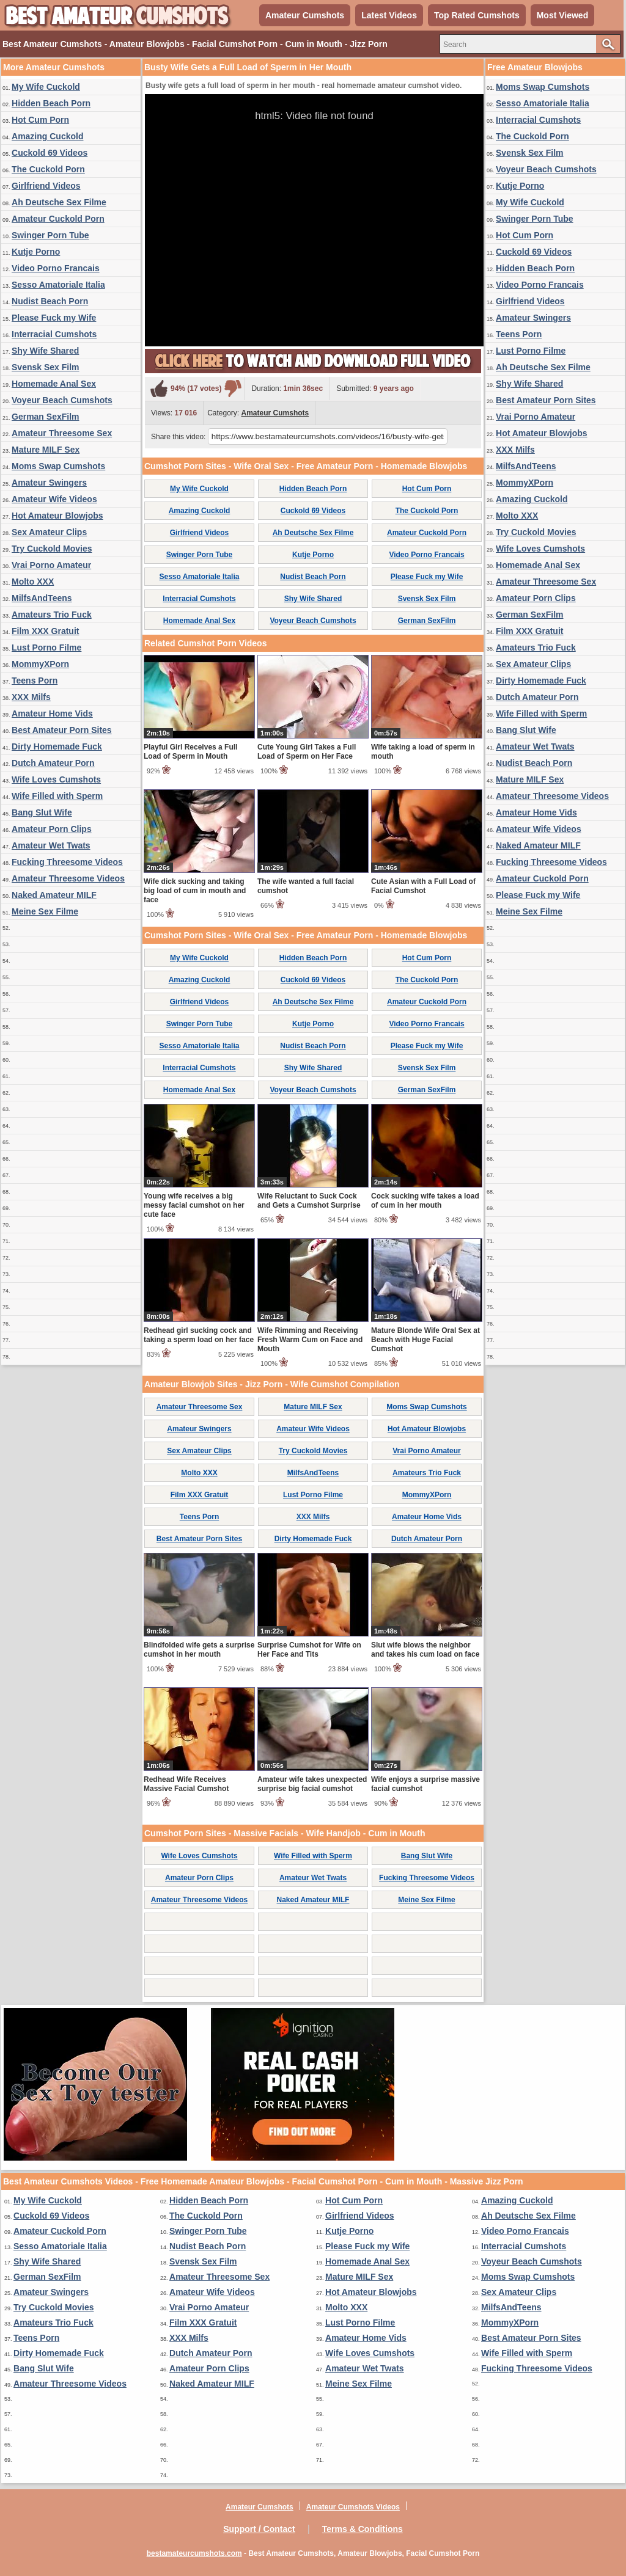 The height and width of the screenshot is (2576, 626). Describe the element at coordinates (67, 862) in the screenshot. I see `Fucking Threesome Videos` at that location.